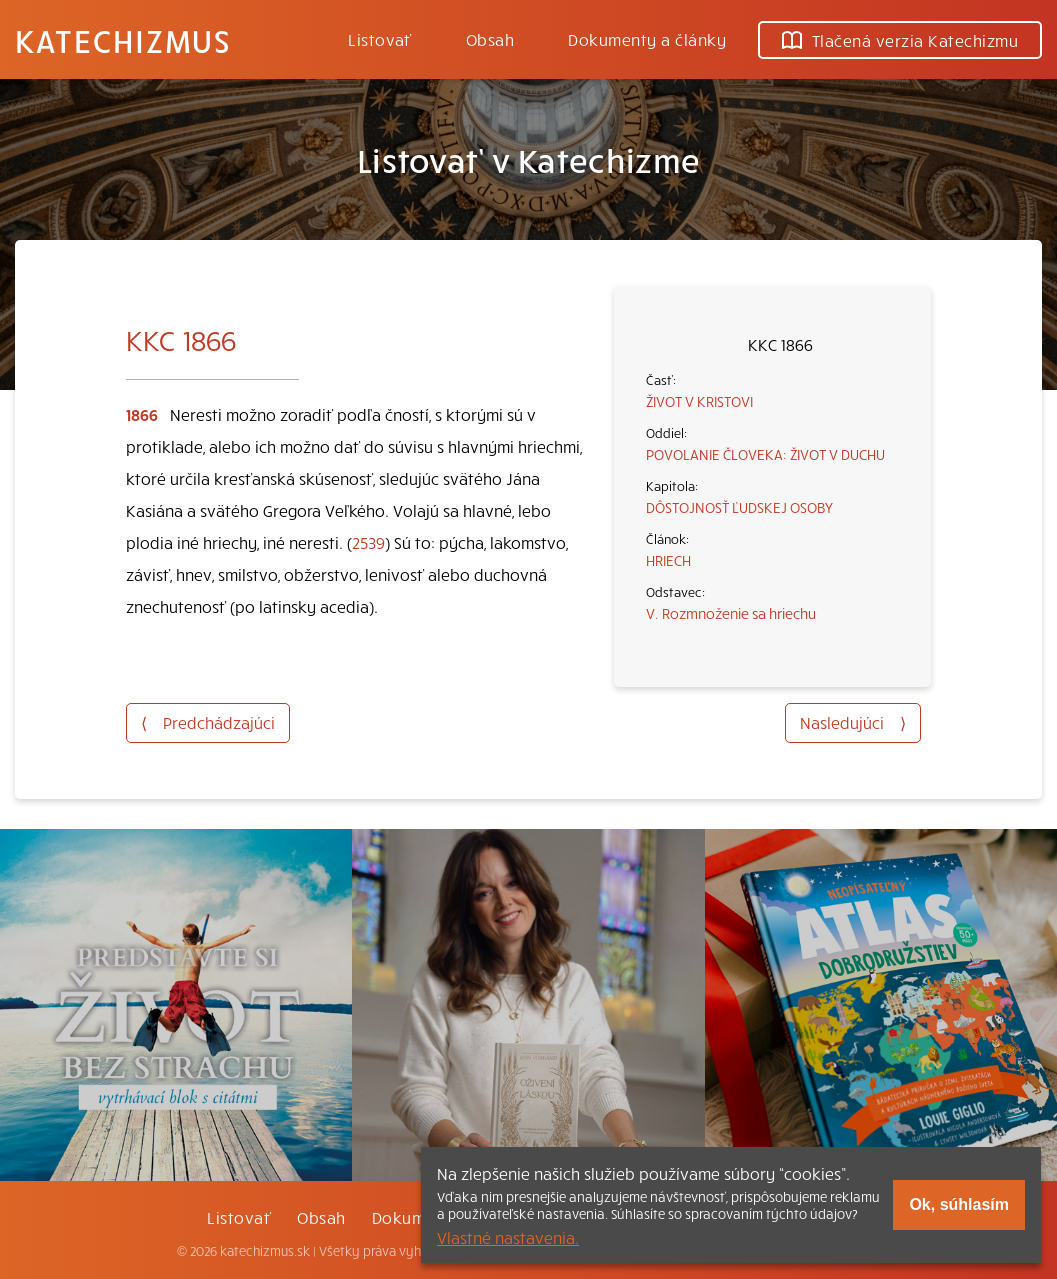 This screenshot has width=1057, height=1279. I want to click on DÔSTOJNOSŤ ĽUDSKEJ OSOBY, so click(739, 507).